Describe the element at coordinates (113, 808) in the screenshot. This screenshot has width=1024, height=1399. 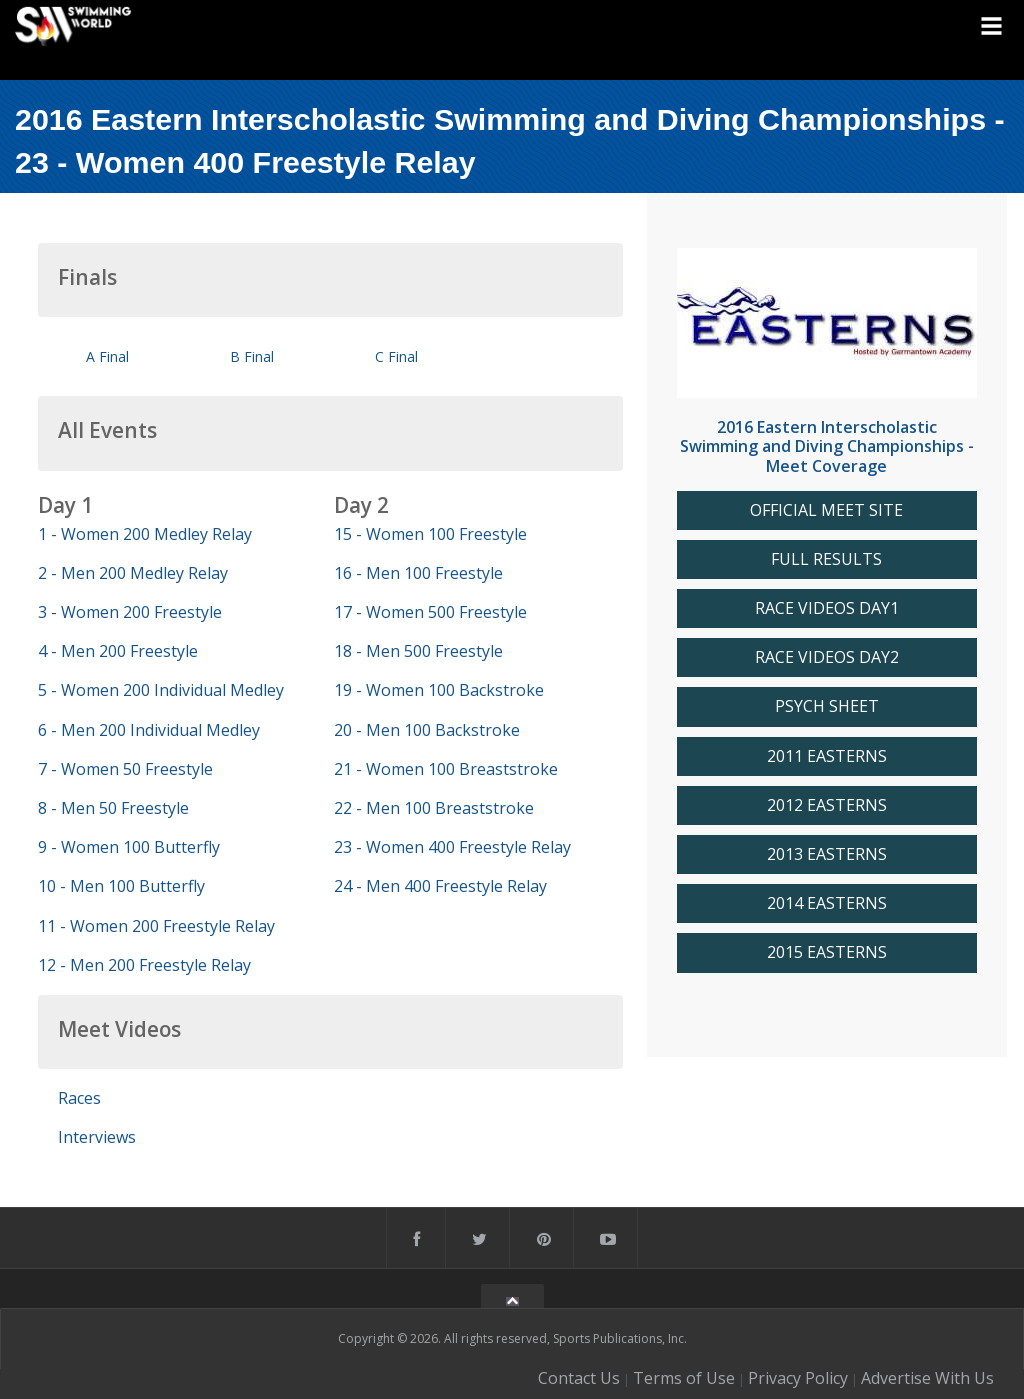
I see `8 - Men 50 Freestyle` at that location.